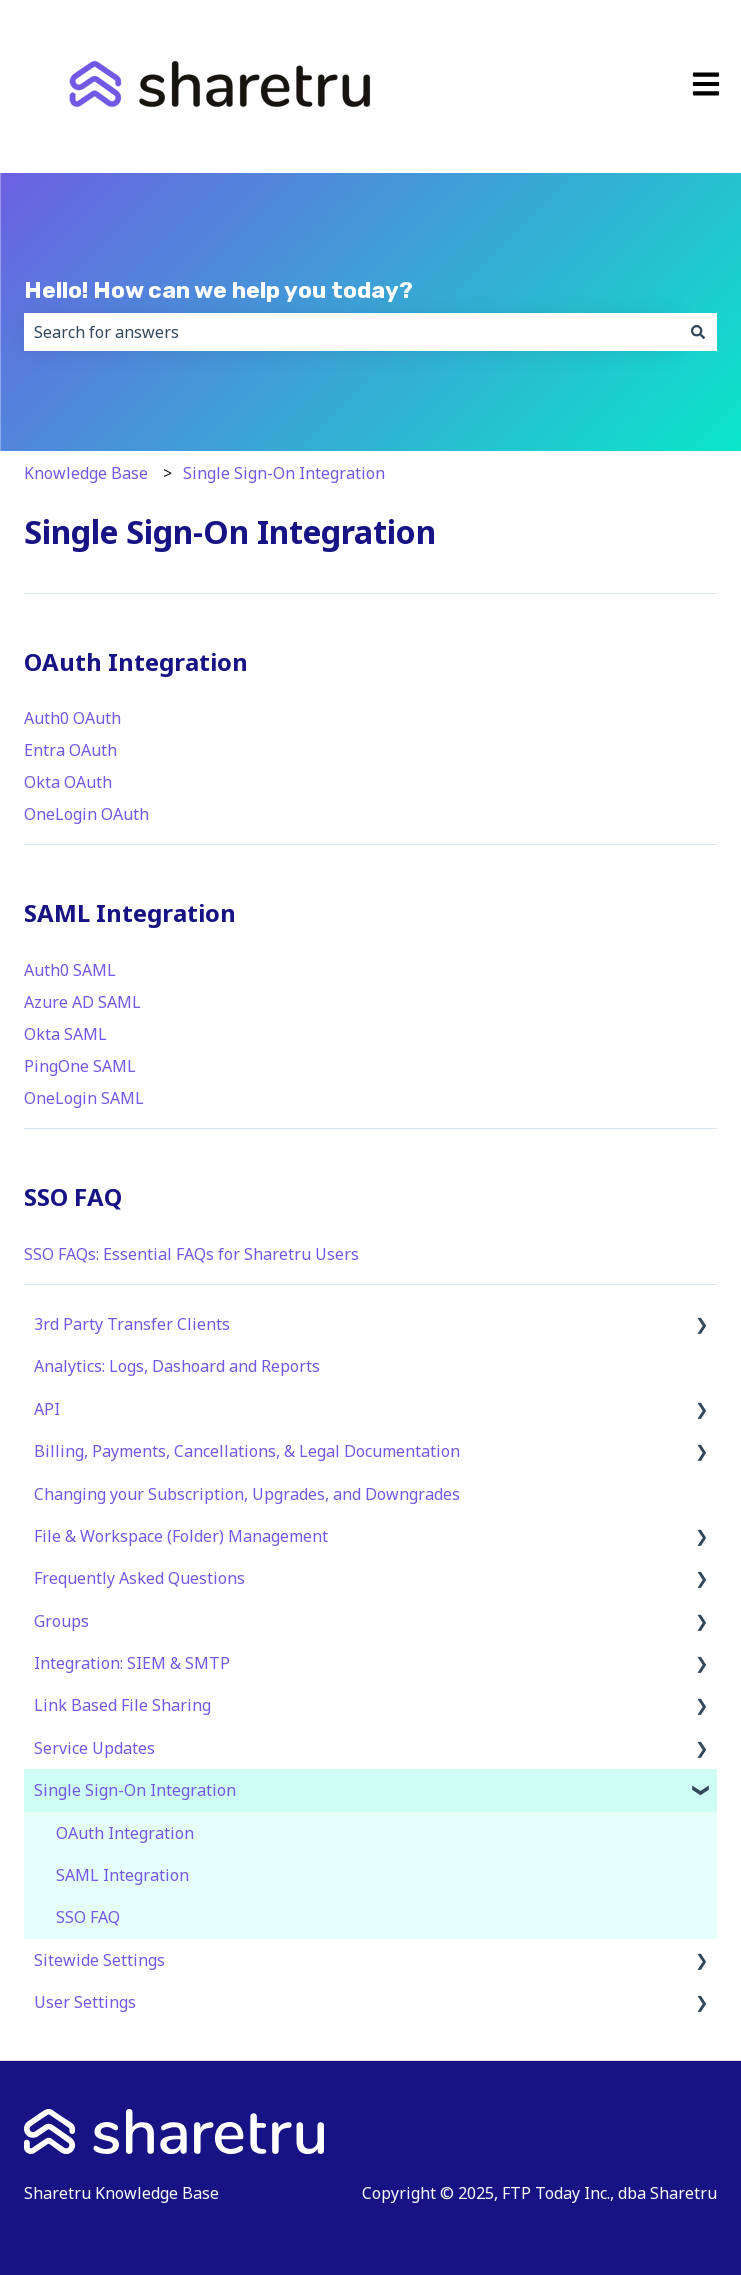  What do you see at coordinates (94, 1748) in the screenshot?
I see `Service Updates [menuitem]` at bounding box center [94, 1748].